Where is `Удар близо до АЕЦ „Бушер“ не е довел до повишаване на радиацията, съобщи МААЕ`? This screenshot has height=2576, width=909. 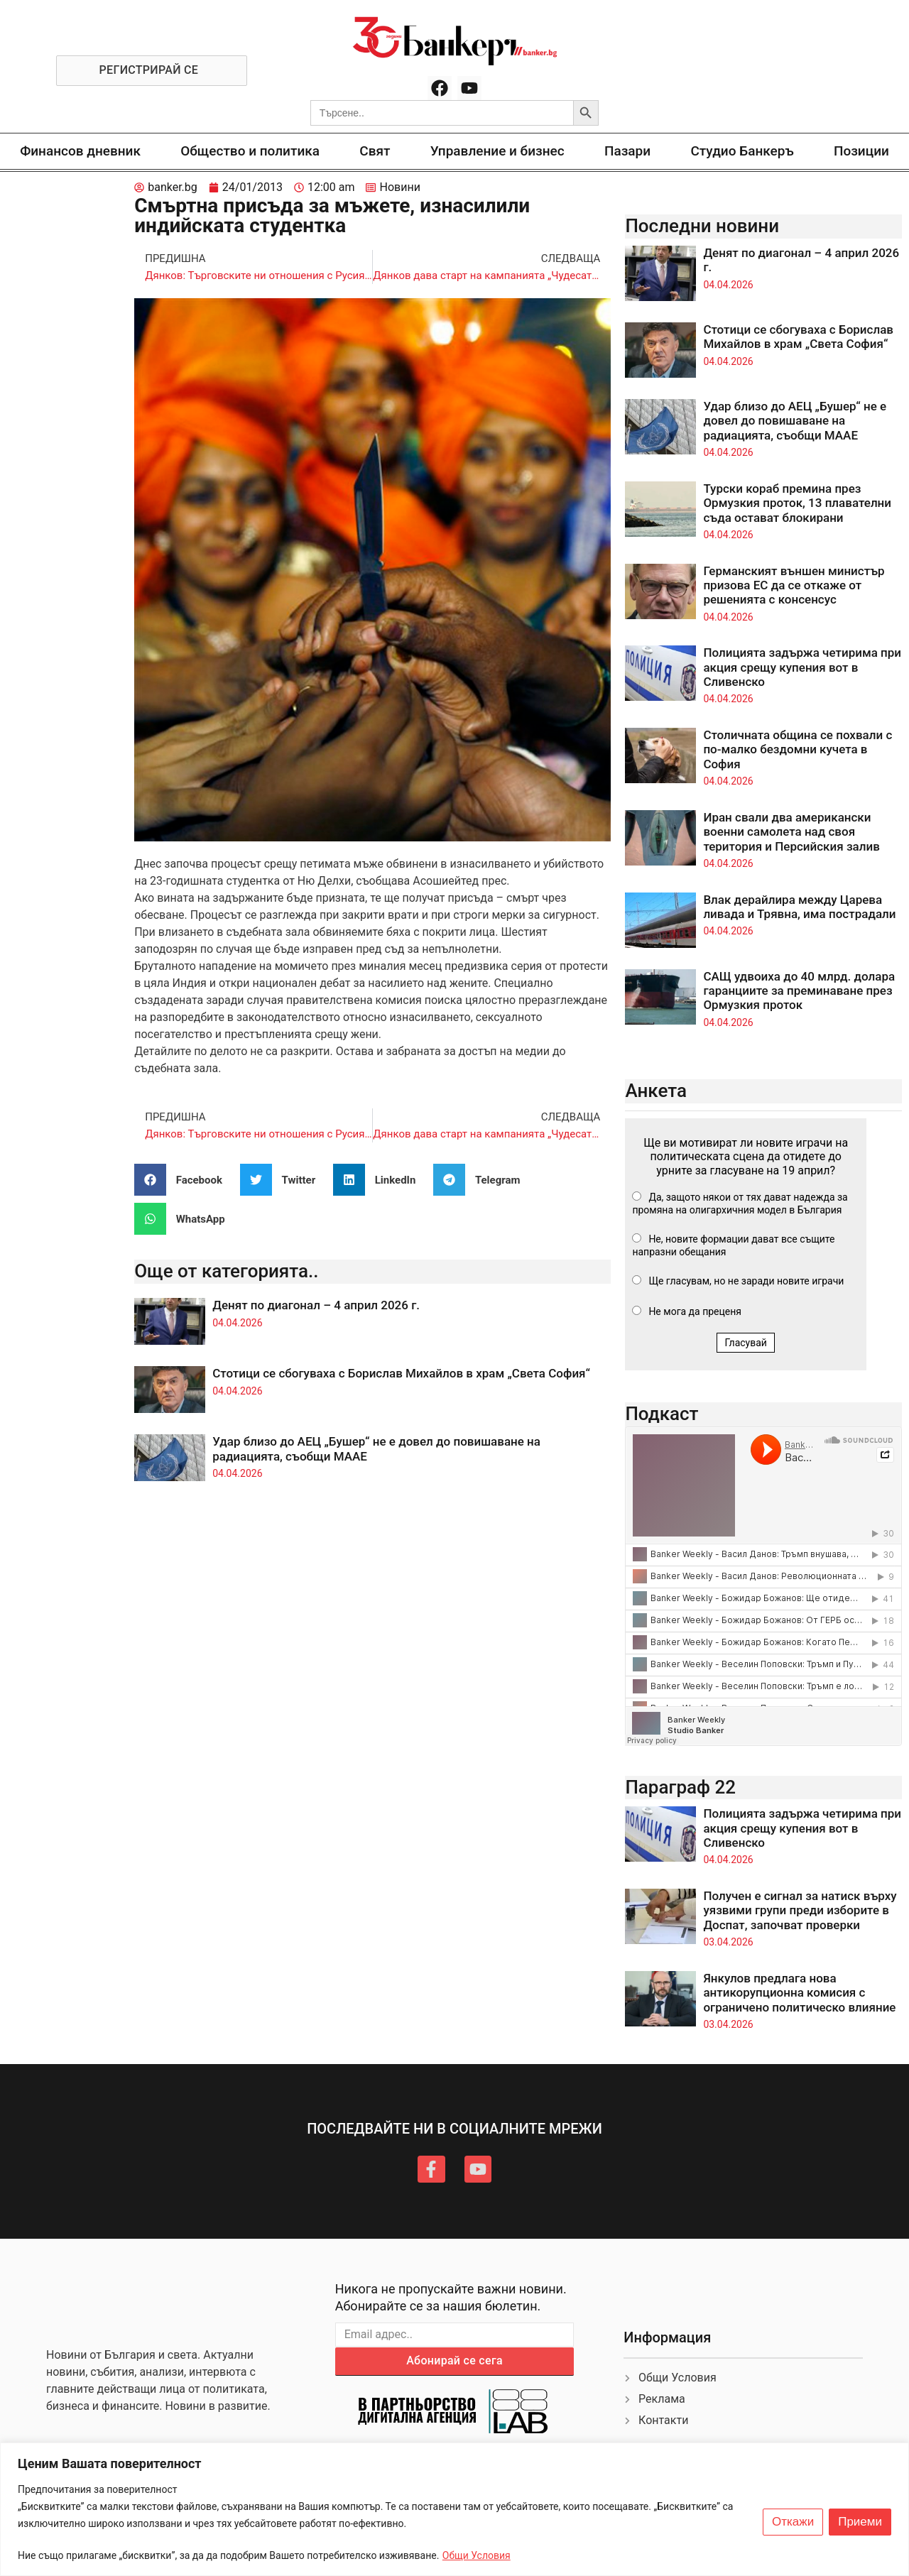
Удар близо до АЕЦ „Бушер“ не е довел до повишаване на радиацията, съобщи МААЕ is located at coordinates (794, 420).